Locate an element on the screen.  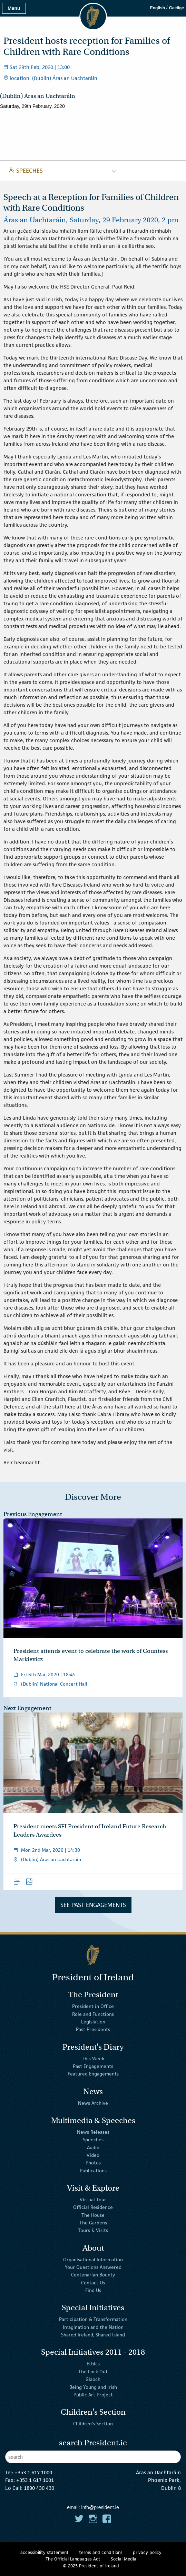
accessibility statement is located at coordinates (44, 2552).